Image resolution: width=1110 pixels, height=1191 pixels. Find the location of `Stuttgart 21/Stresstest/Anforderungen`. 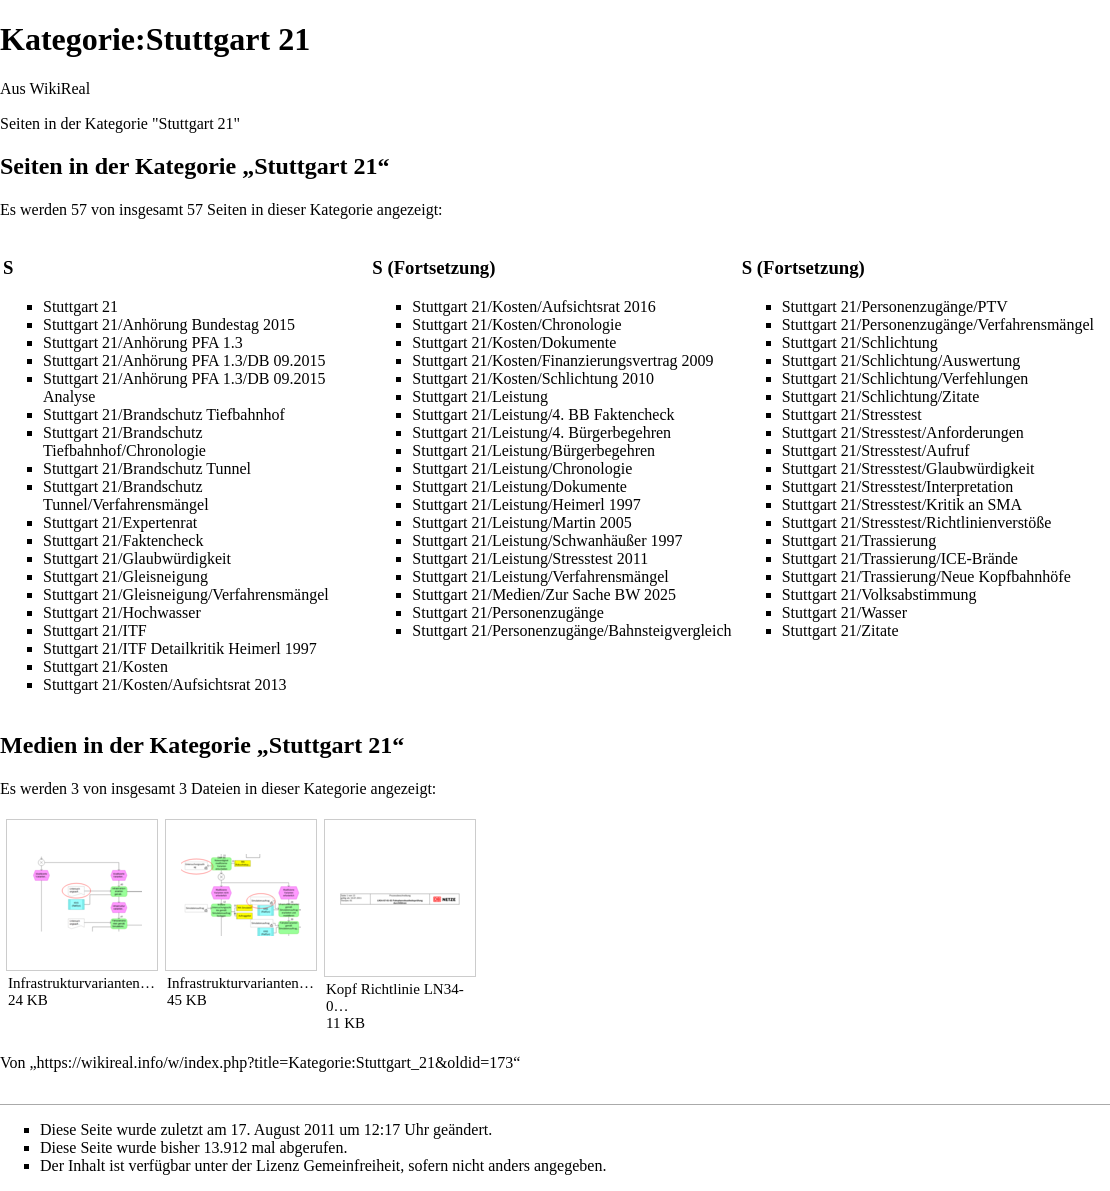

Stuttgart 21/Stresstest/Anforderungen is located at coordinates (903, 432).